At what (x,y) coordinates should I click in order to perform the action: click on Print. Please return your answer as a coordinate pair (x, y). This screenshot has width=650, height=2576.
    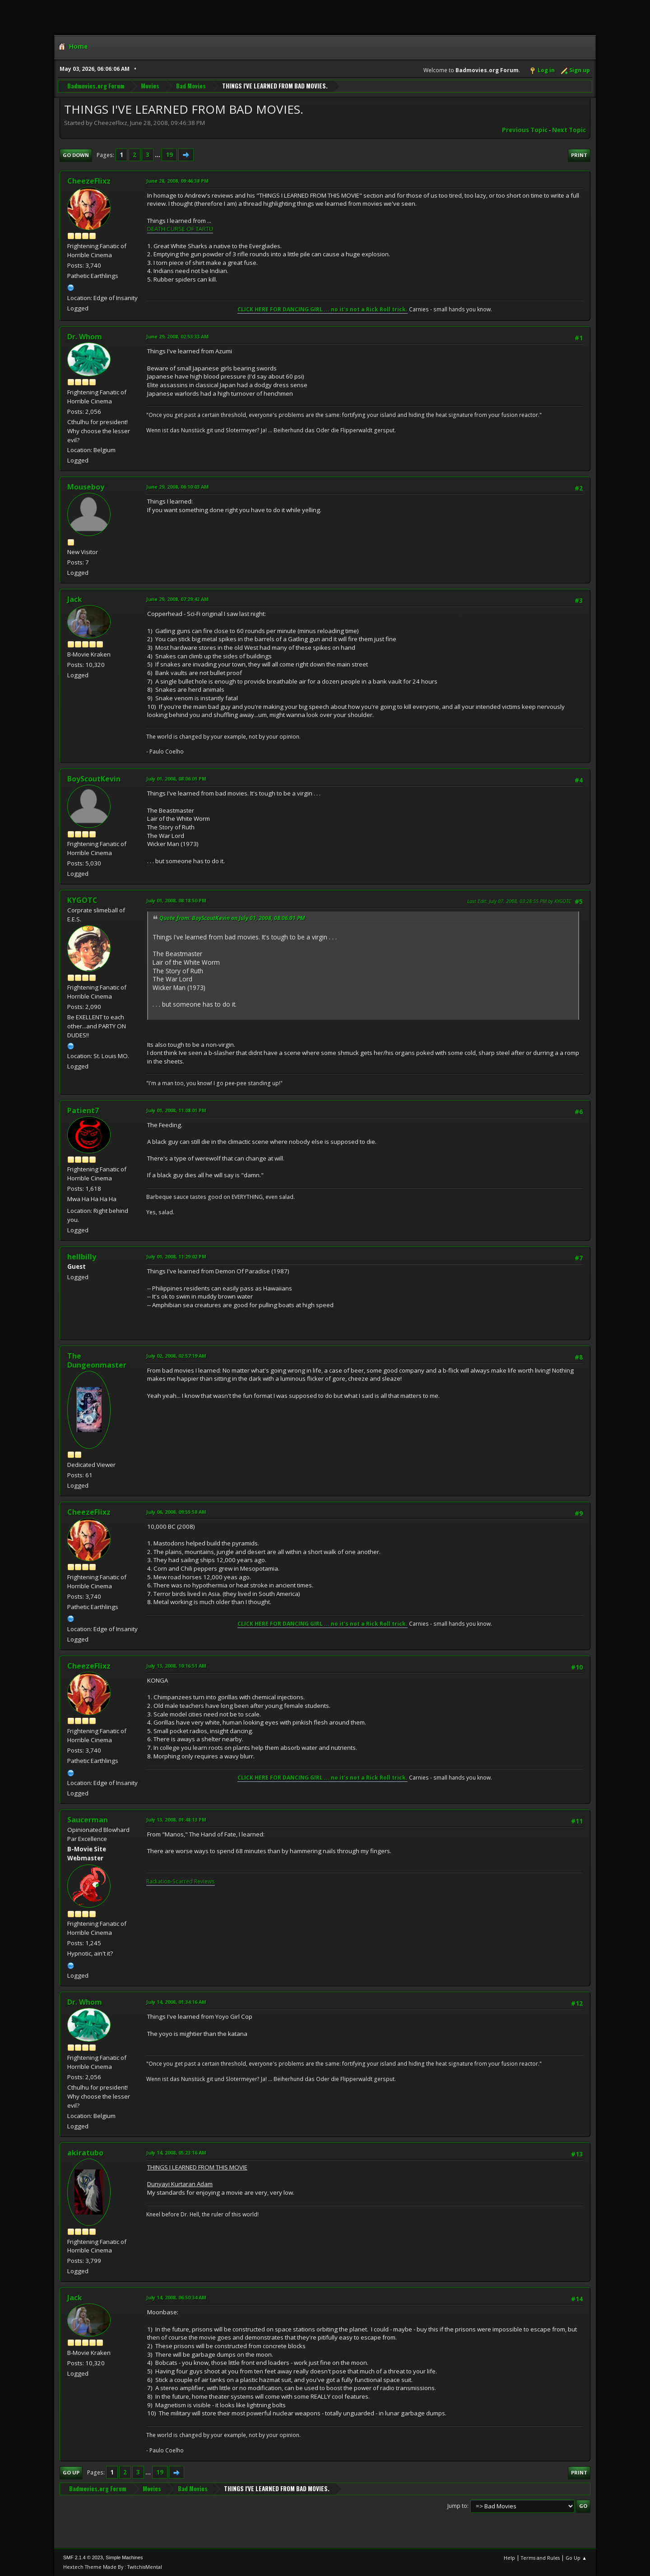
    Looking at the image, I should click on (579, 155).